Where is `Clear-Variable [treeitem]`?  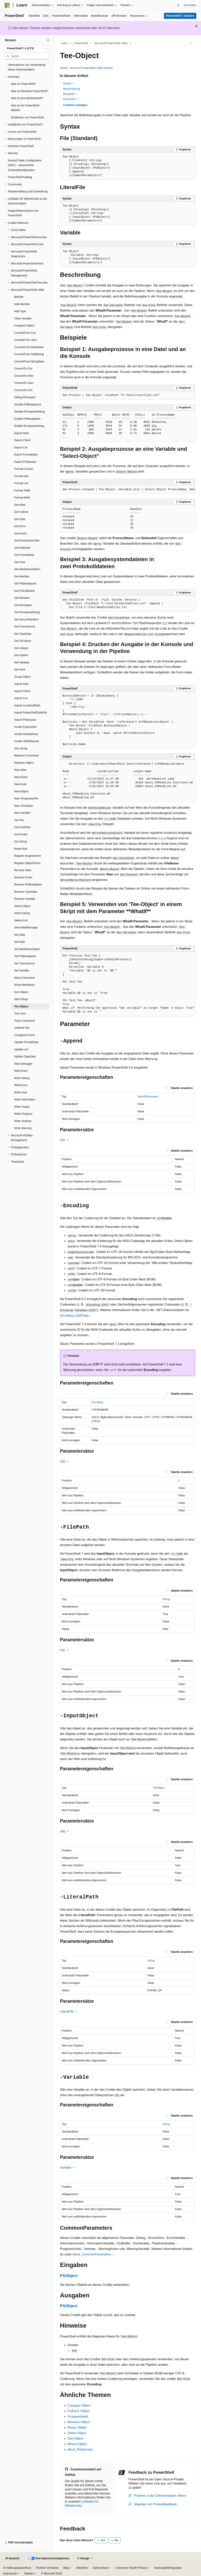
Clear-Variable [treeitem] is located at coordinates (22, 318).